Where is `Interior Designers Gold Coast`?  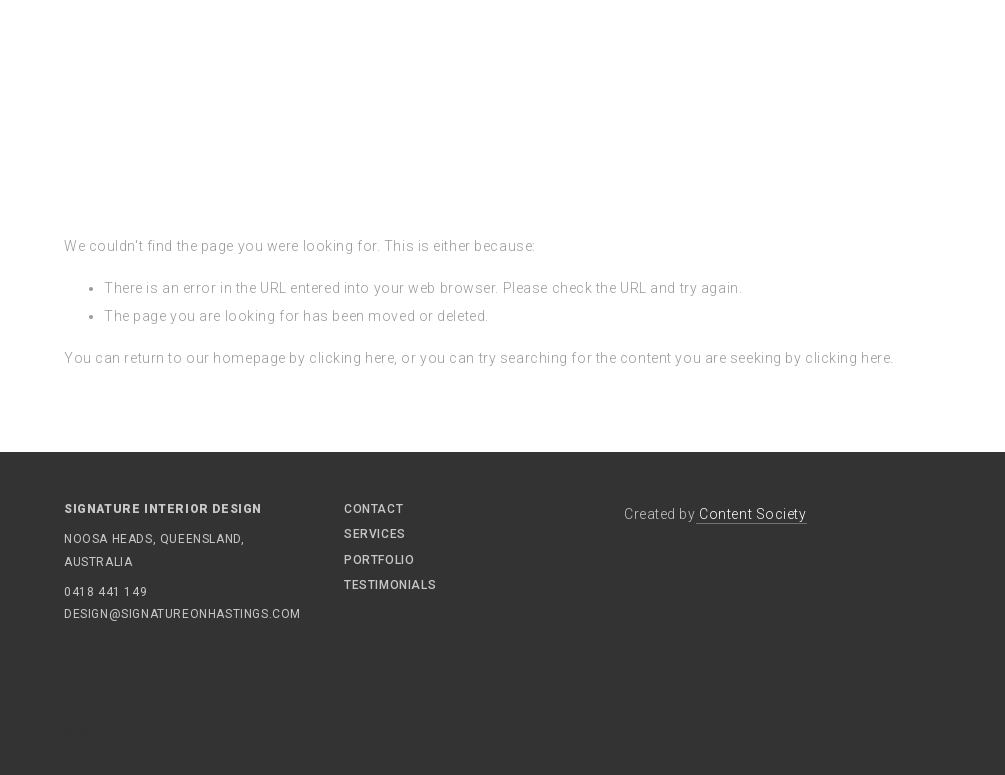 Interior Designers Gold Coast is located at coordinates (243, 707).